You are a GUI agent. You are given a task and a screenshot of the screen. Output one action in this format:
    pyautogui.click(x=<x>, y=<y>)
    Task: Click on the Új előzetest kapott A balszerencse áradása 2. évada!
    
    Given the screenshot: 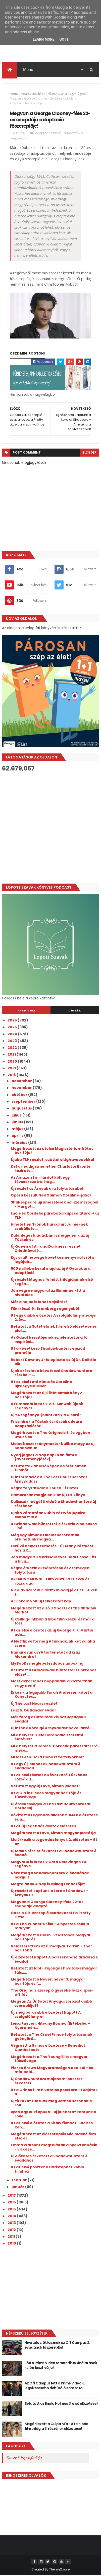 What is the action you would take?
    pyautogui.click(x=55, y=1959)
    